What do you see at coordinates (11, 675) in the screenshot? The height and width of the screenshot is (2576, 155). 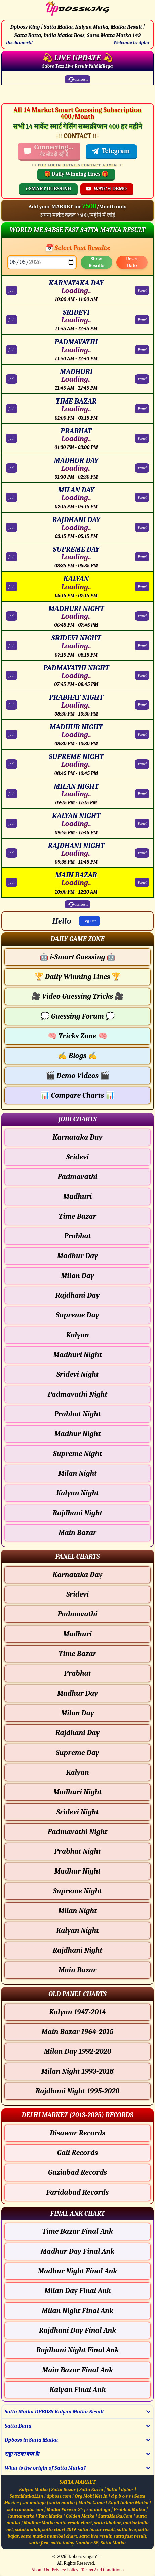 I see `Jodi [PADMAVATHI NIGHT Jodi Chart]` at bounding box center [11, 675].